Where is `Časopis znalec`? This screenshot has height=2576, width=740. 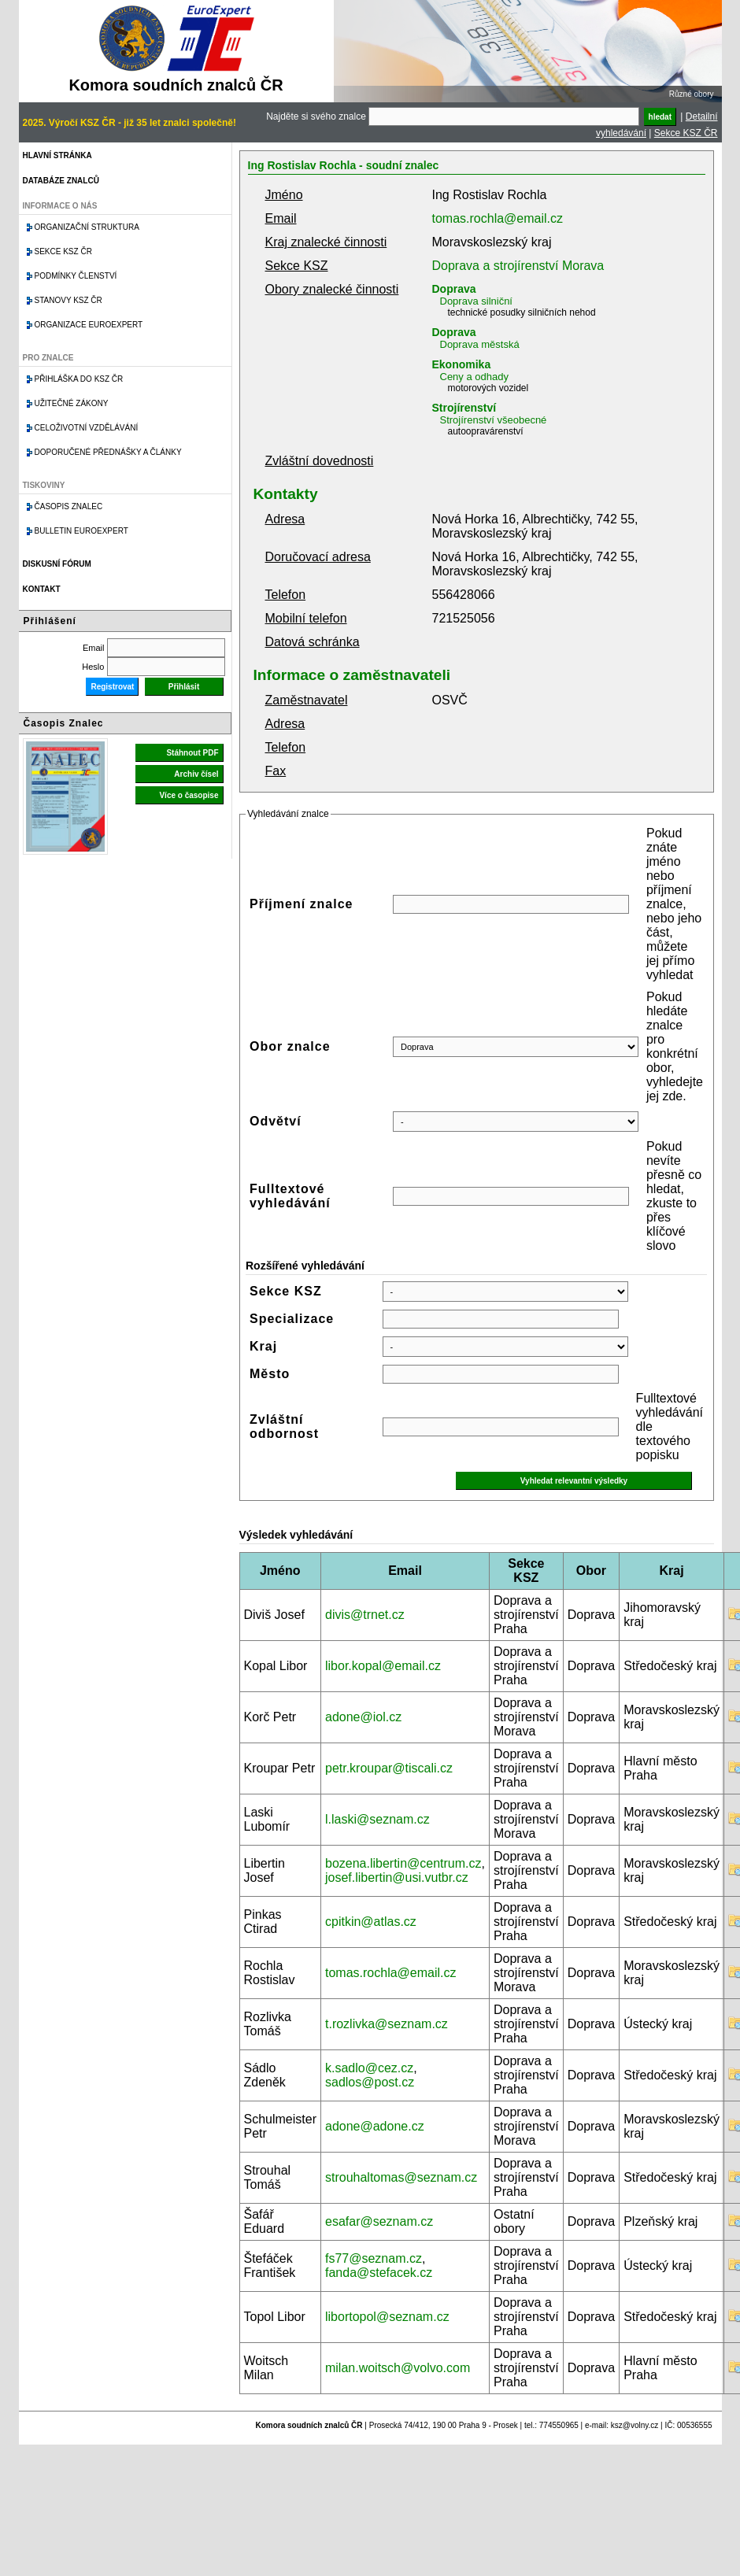 Časopis znalec is located at coordinates (69, 506).